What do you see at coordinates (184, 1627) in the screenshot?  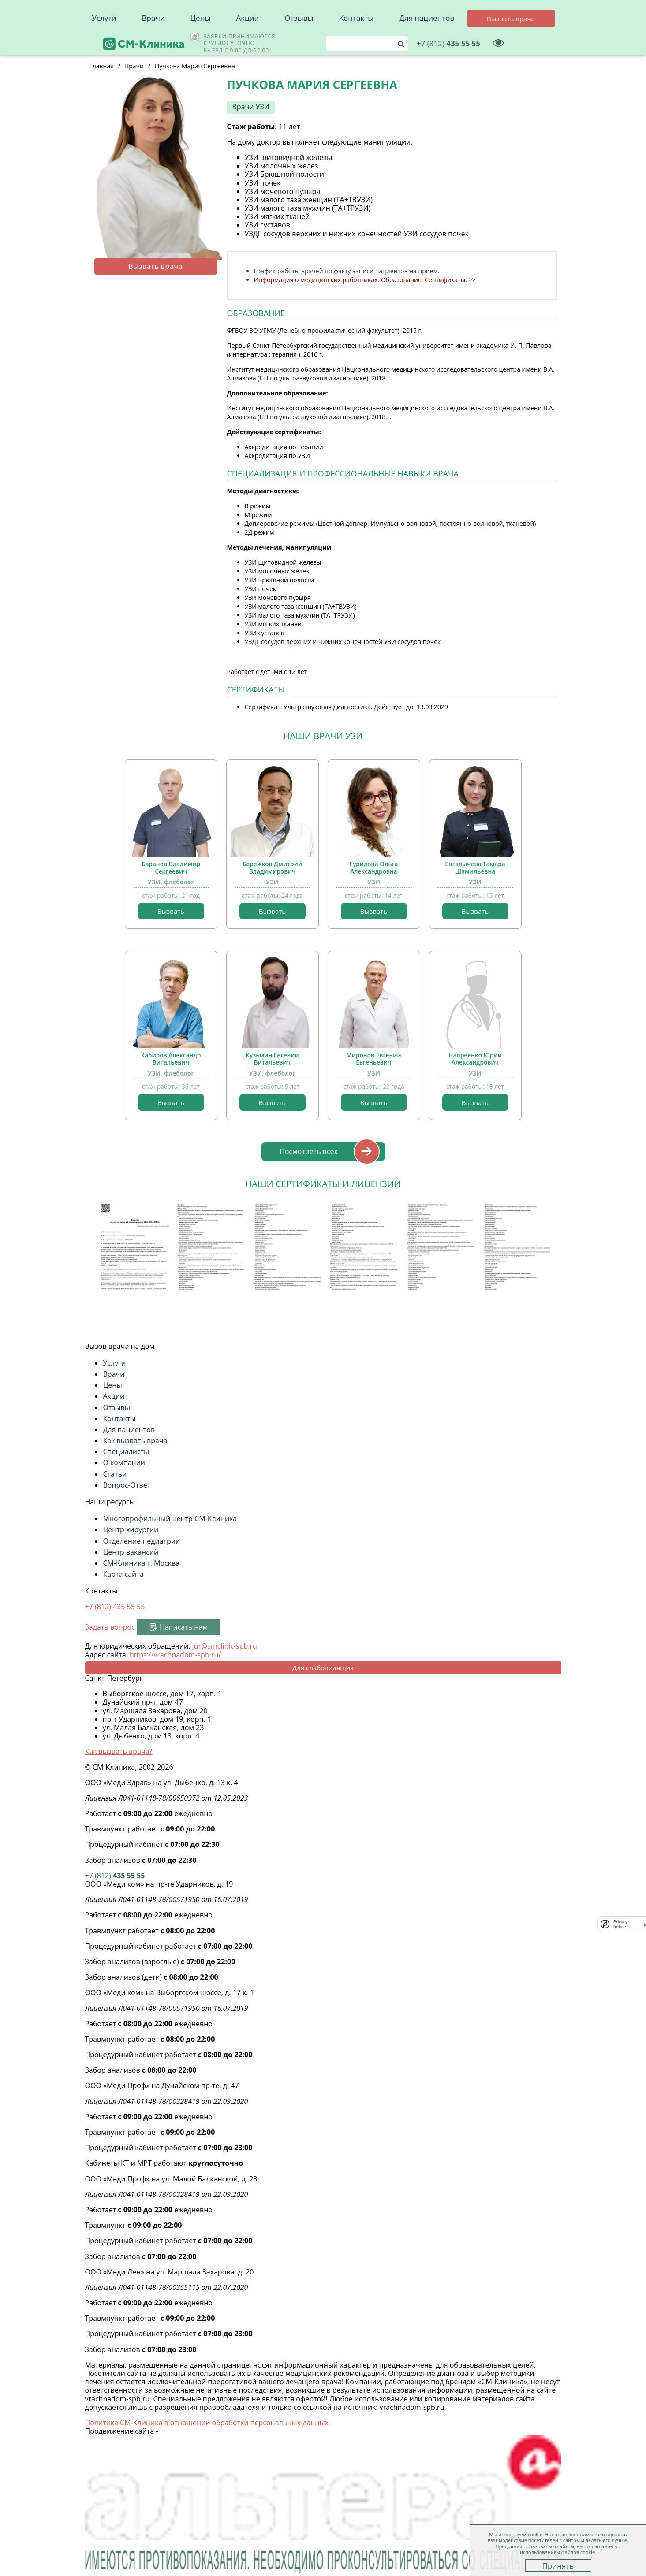 I see `Написать нам` at bounding box center [184, 1627].